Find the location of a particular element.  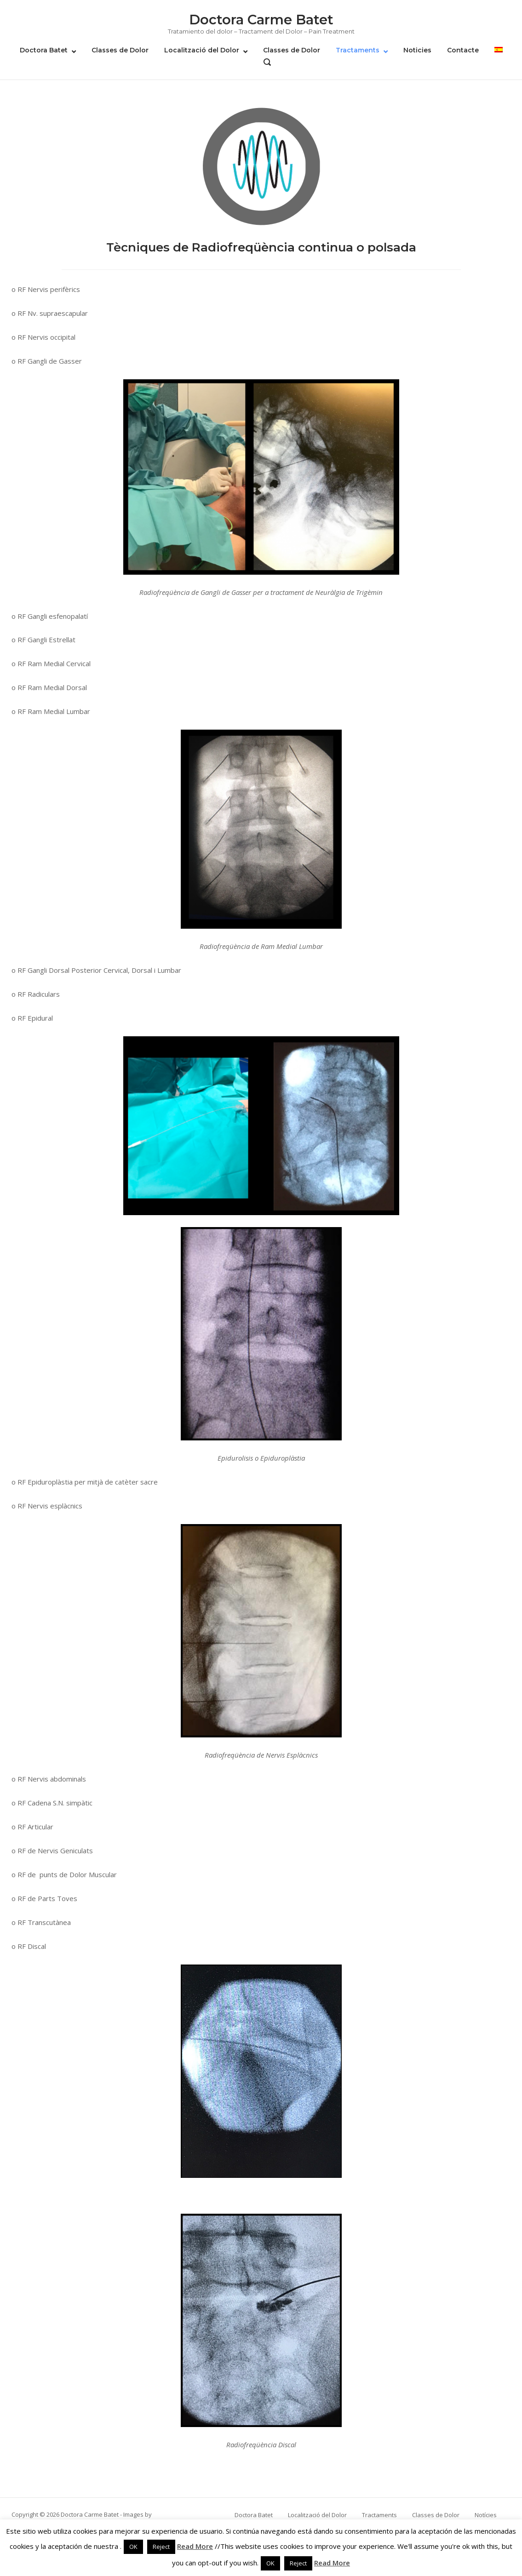

Reject [button] is located at coordinates (161, 2546).